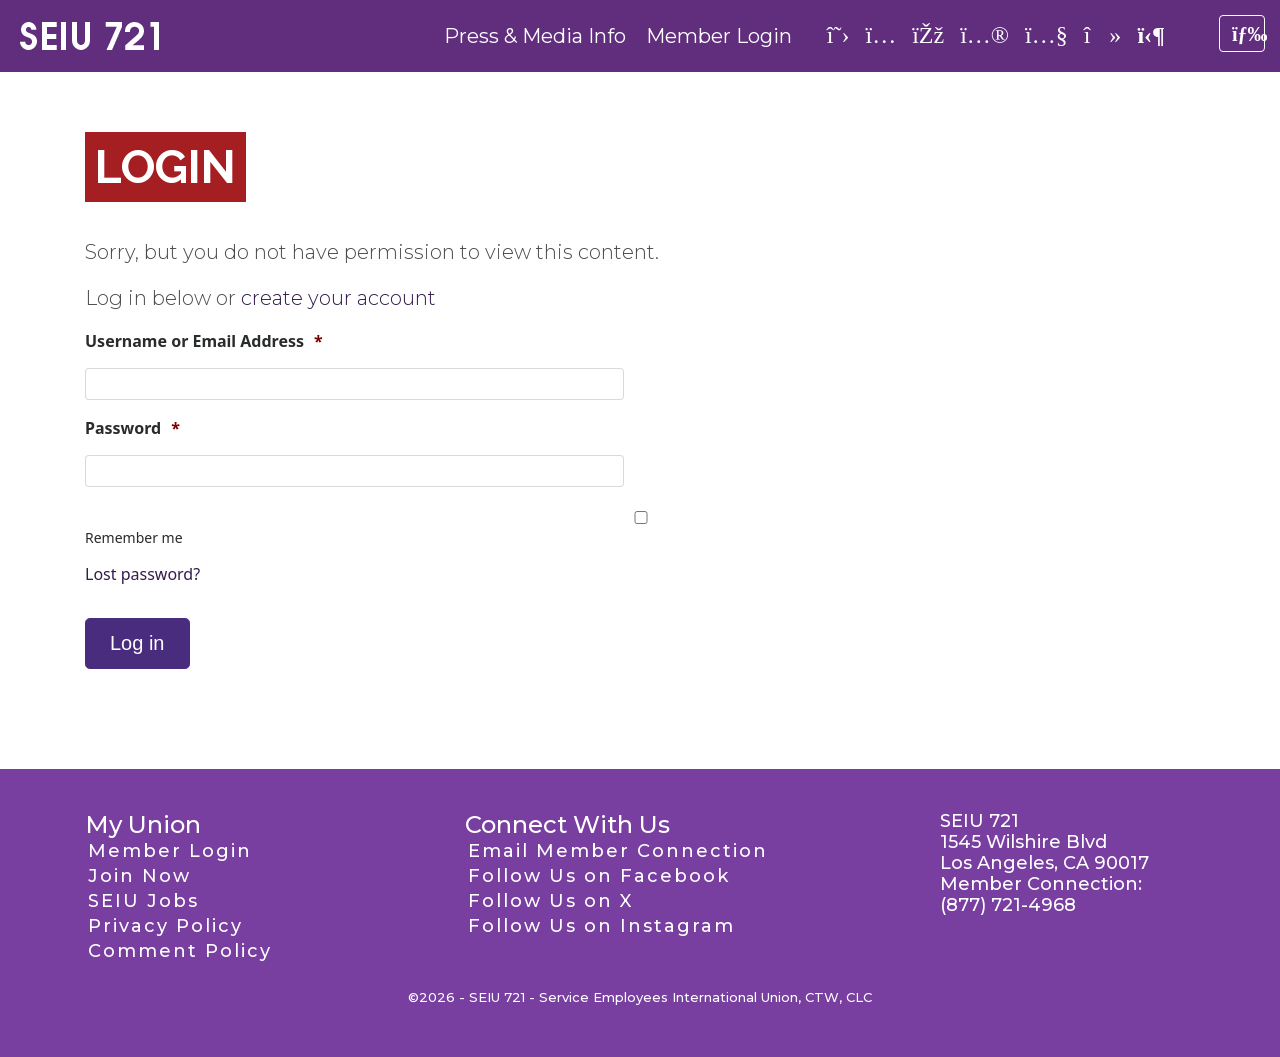  What do you see at coordinates (535, 36) in the screenshot?
I see `Press & Media Info` at bounding box center [535, 36].